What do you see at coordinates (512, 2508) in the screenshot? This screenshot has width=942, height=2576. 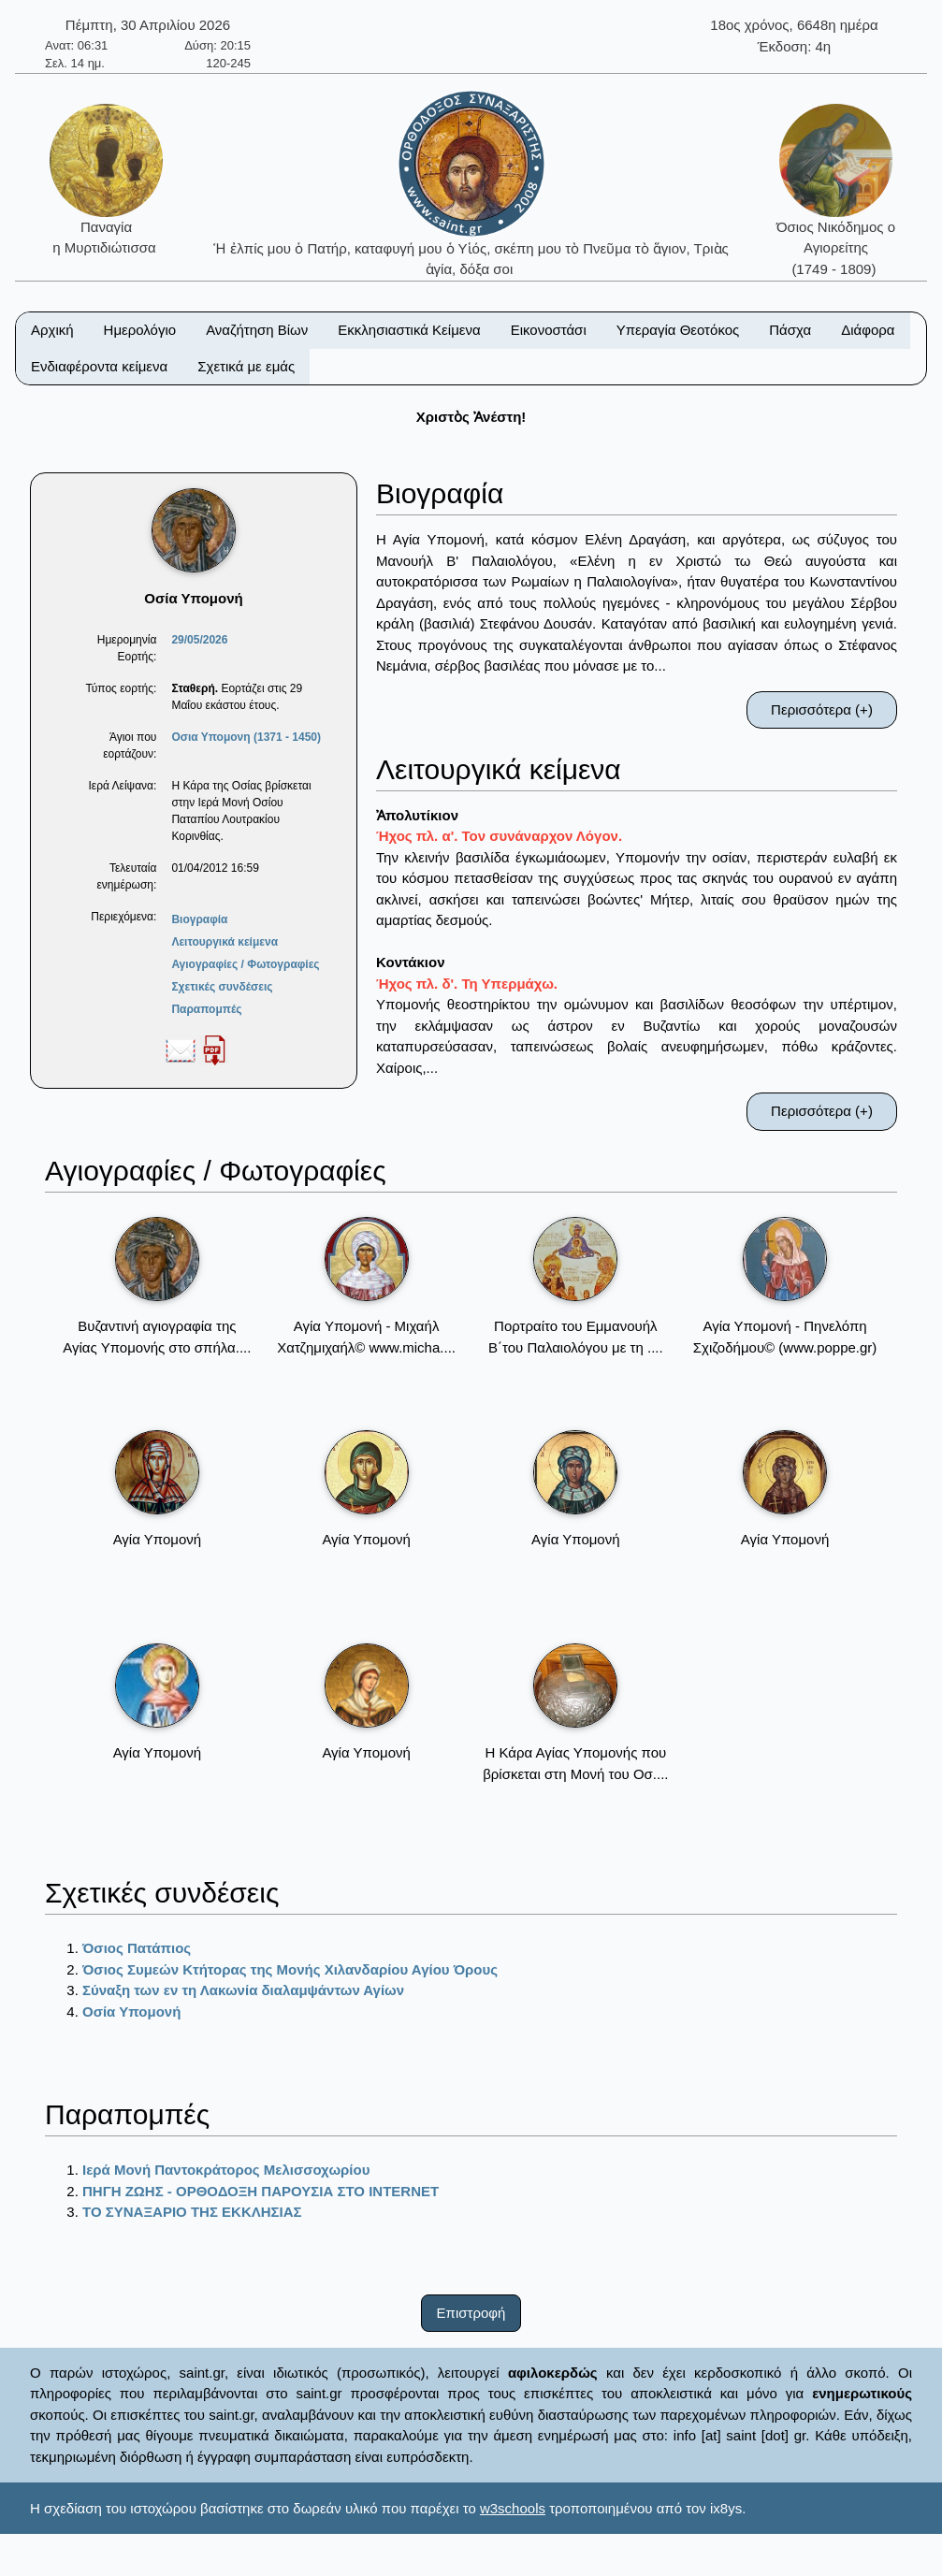 I see `w3schools` at bounding box center [512, 2508].